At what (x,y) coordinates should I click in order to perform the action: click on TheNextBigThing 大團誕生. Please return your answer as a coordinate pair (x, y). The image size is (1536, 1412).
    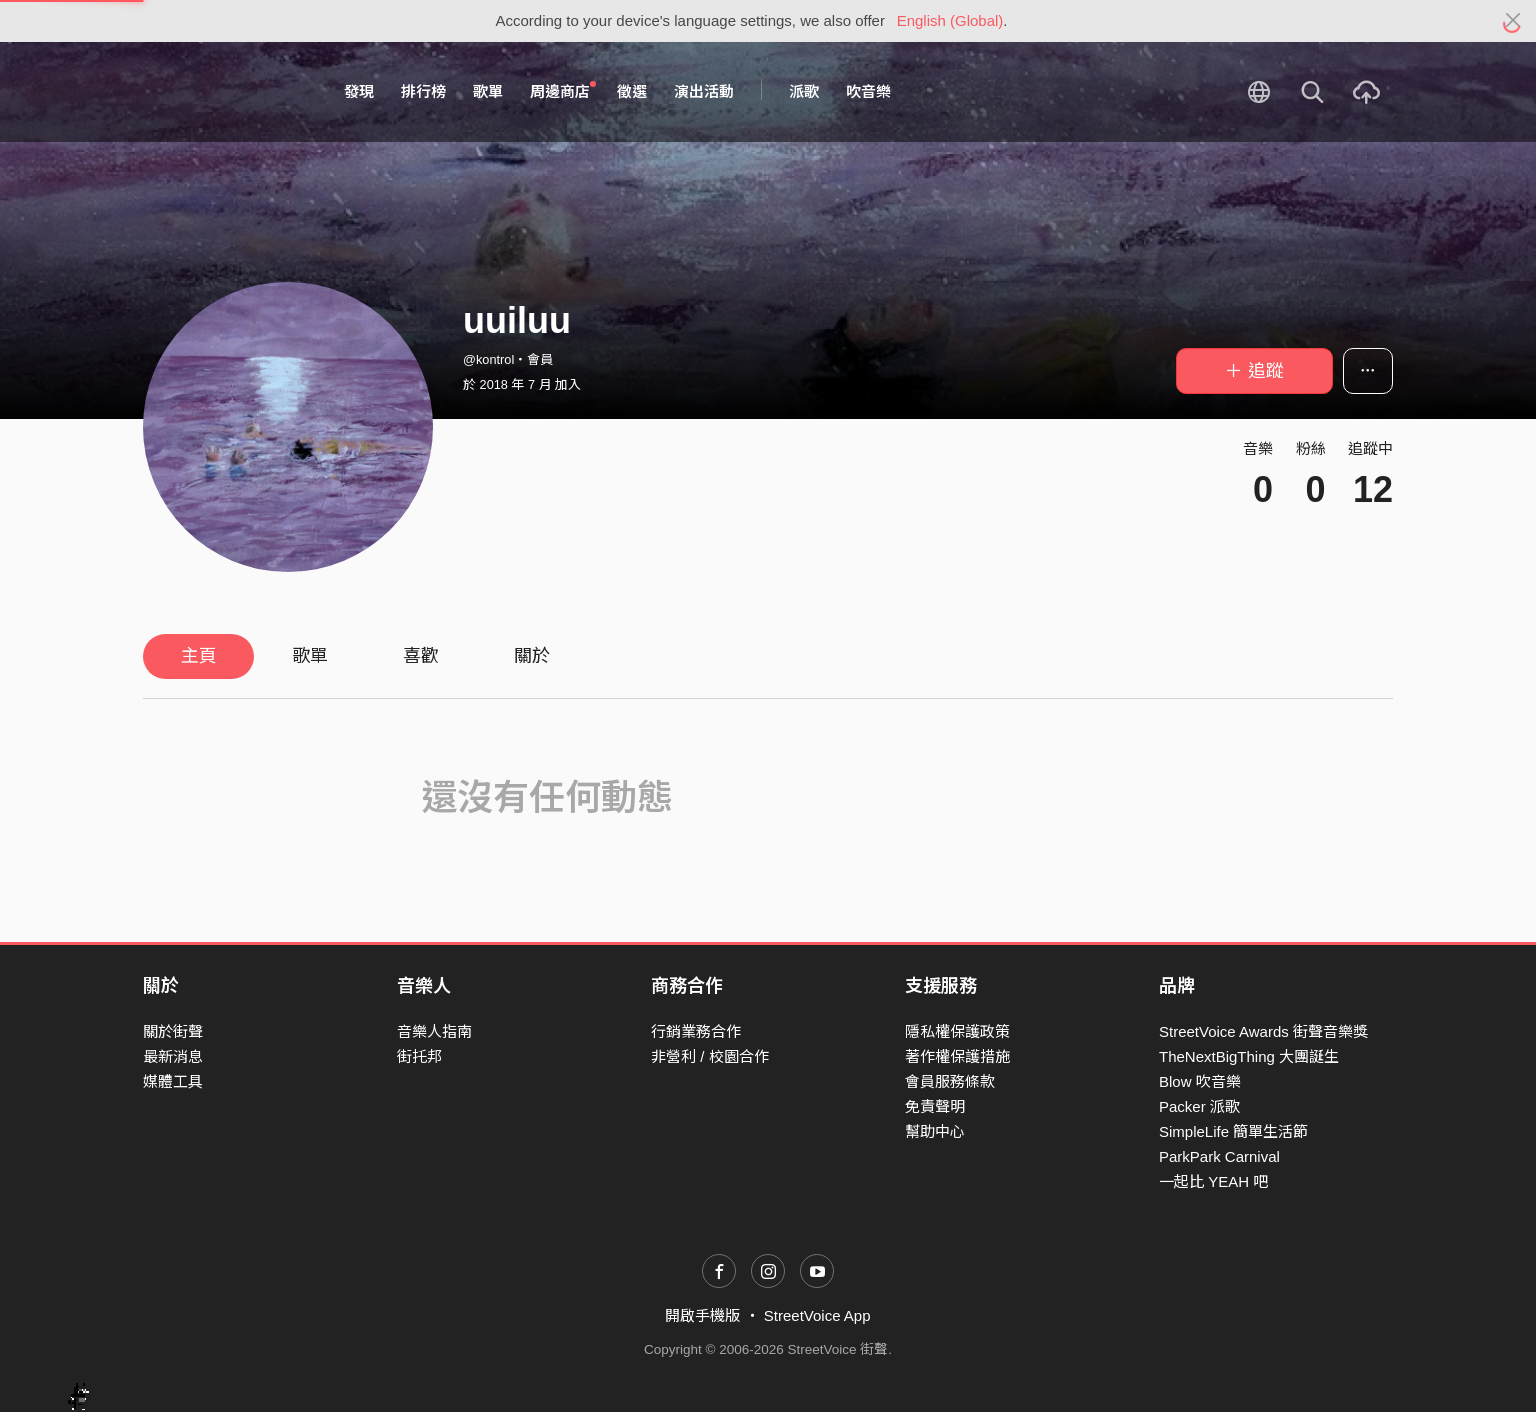
    Looking at the image, I should click on (1249, 1056).